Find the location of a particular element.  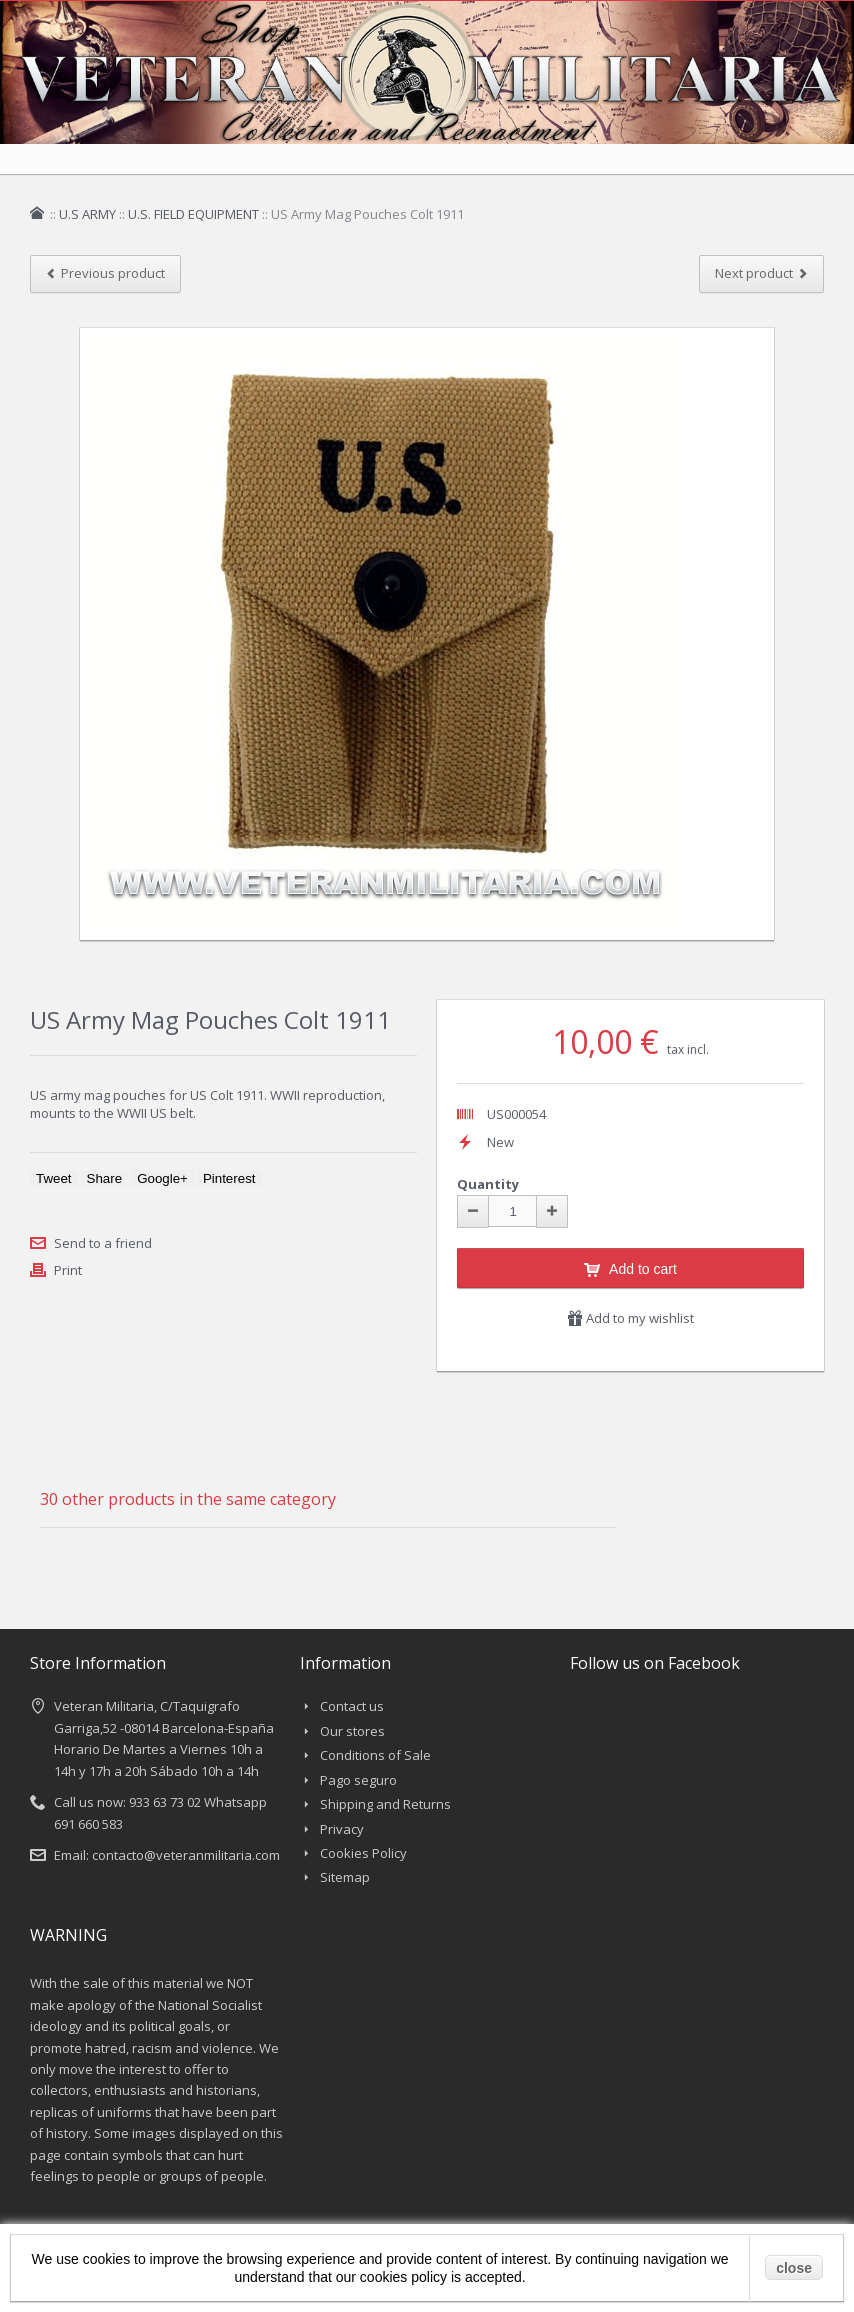

Share is located at coordinates (105, 1178).